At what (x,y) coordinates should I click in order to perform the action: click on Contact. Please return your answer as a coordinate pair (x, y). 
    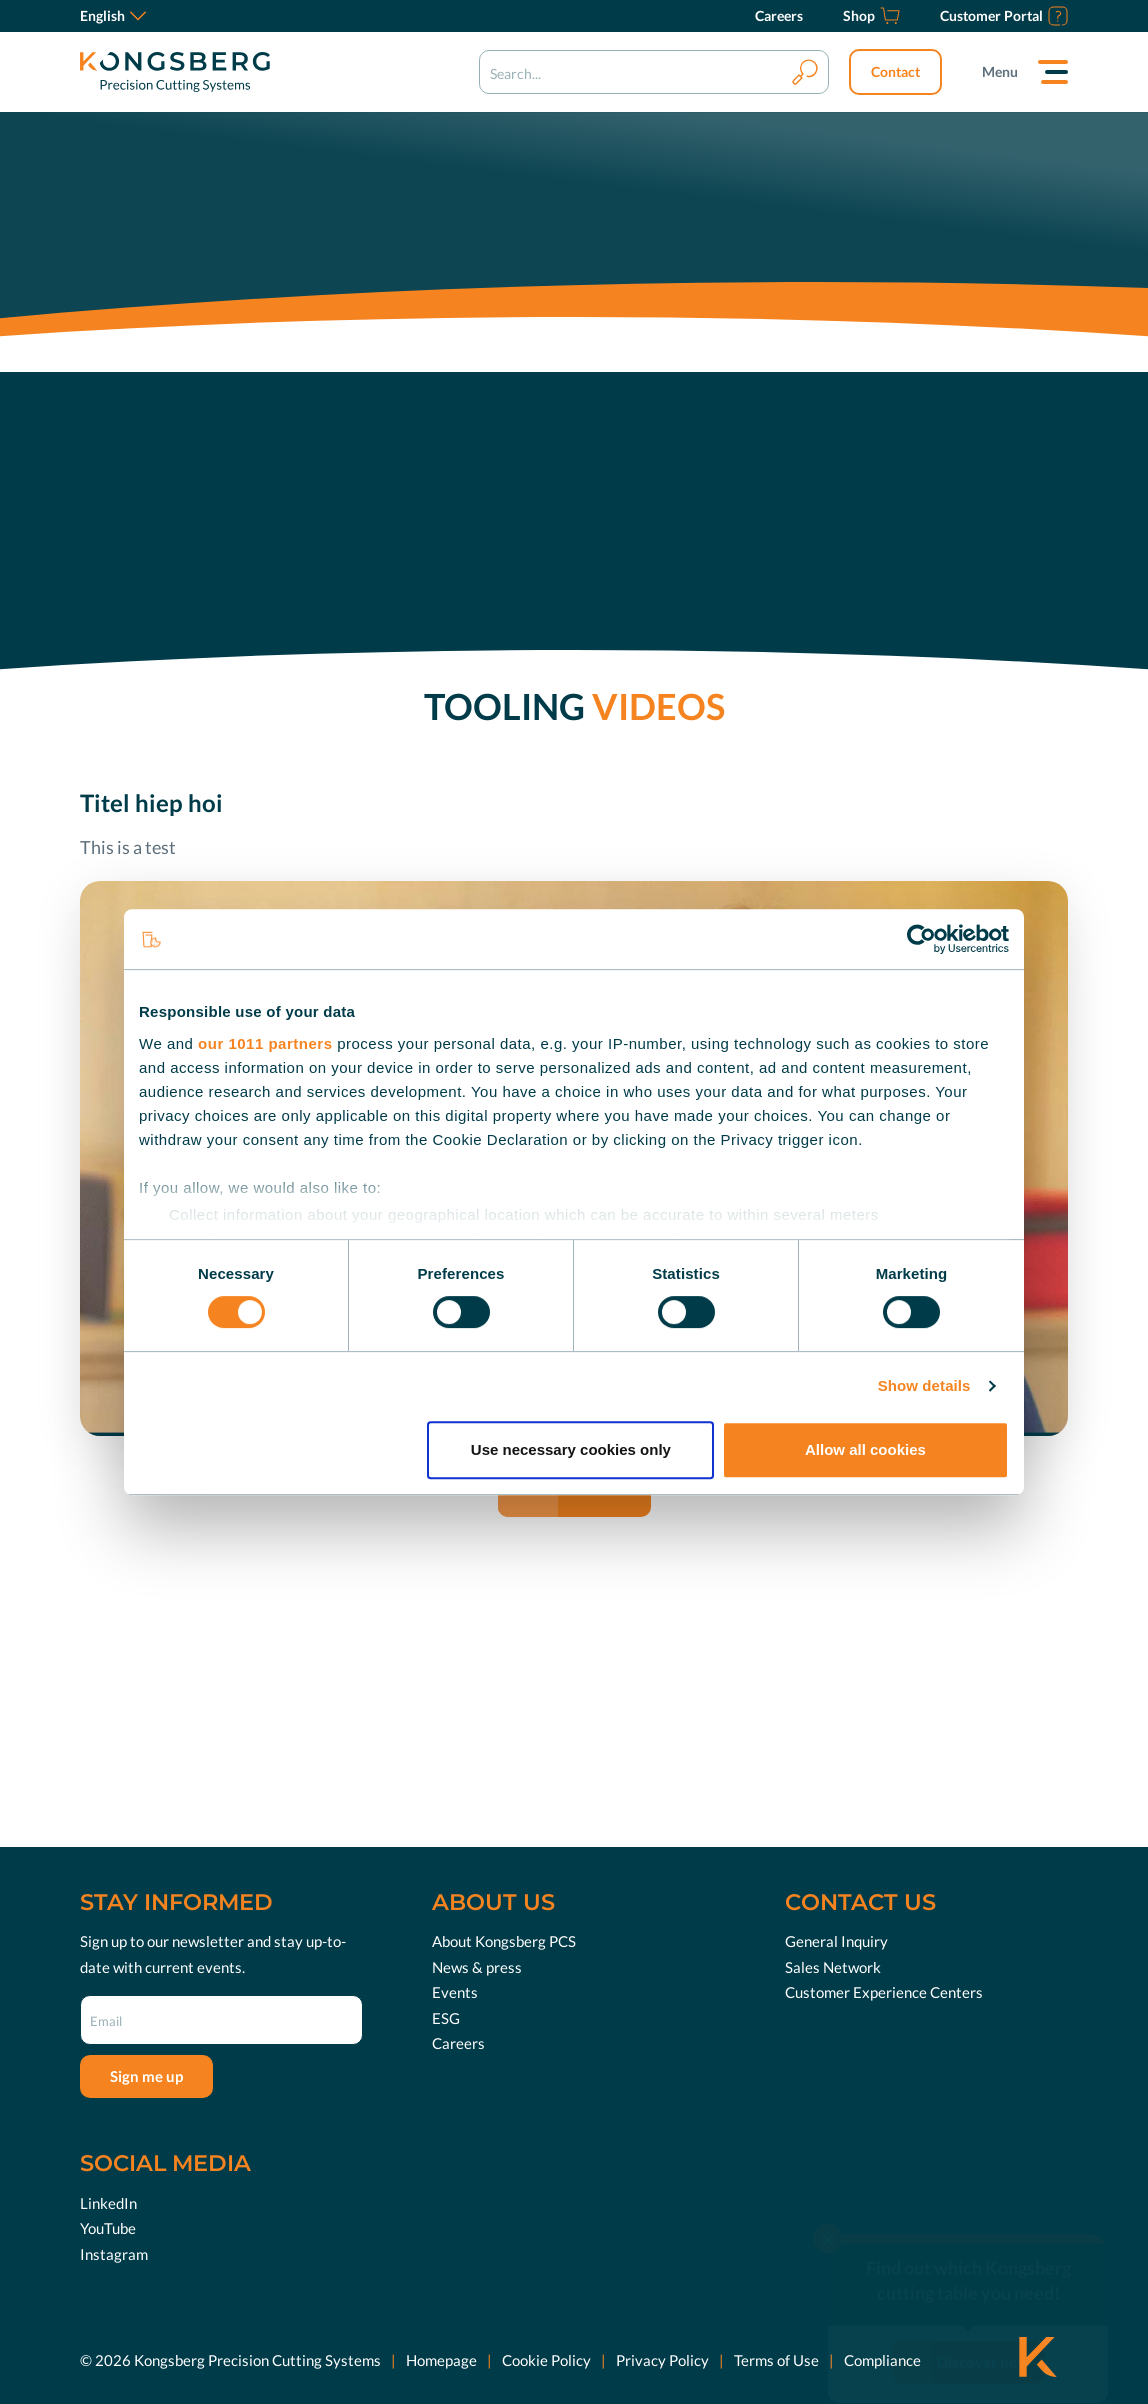
    Looking at the image, I should click on (895, 71).